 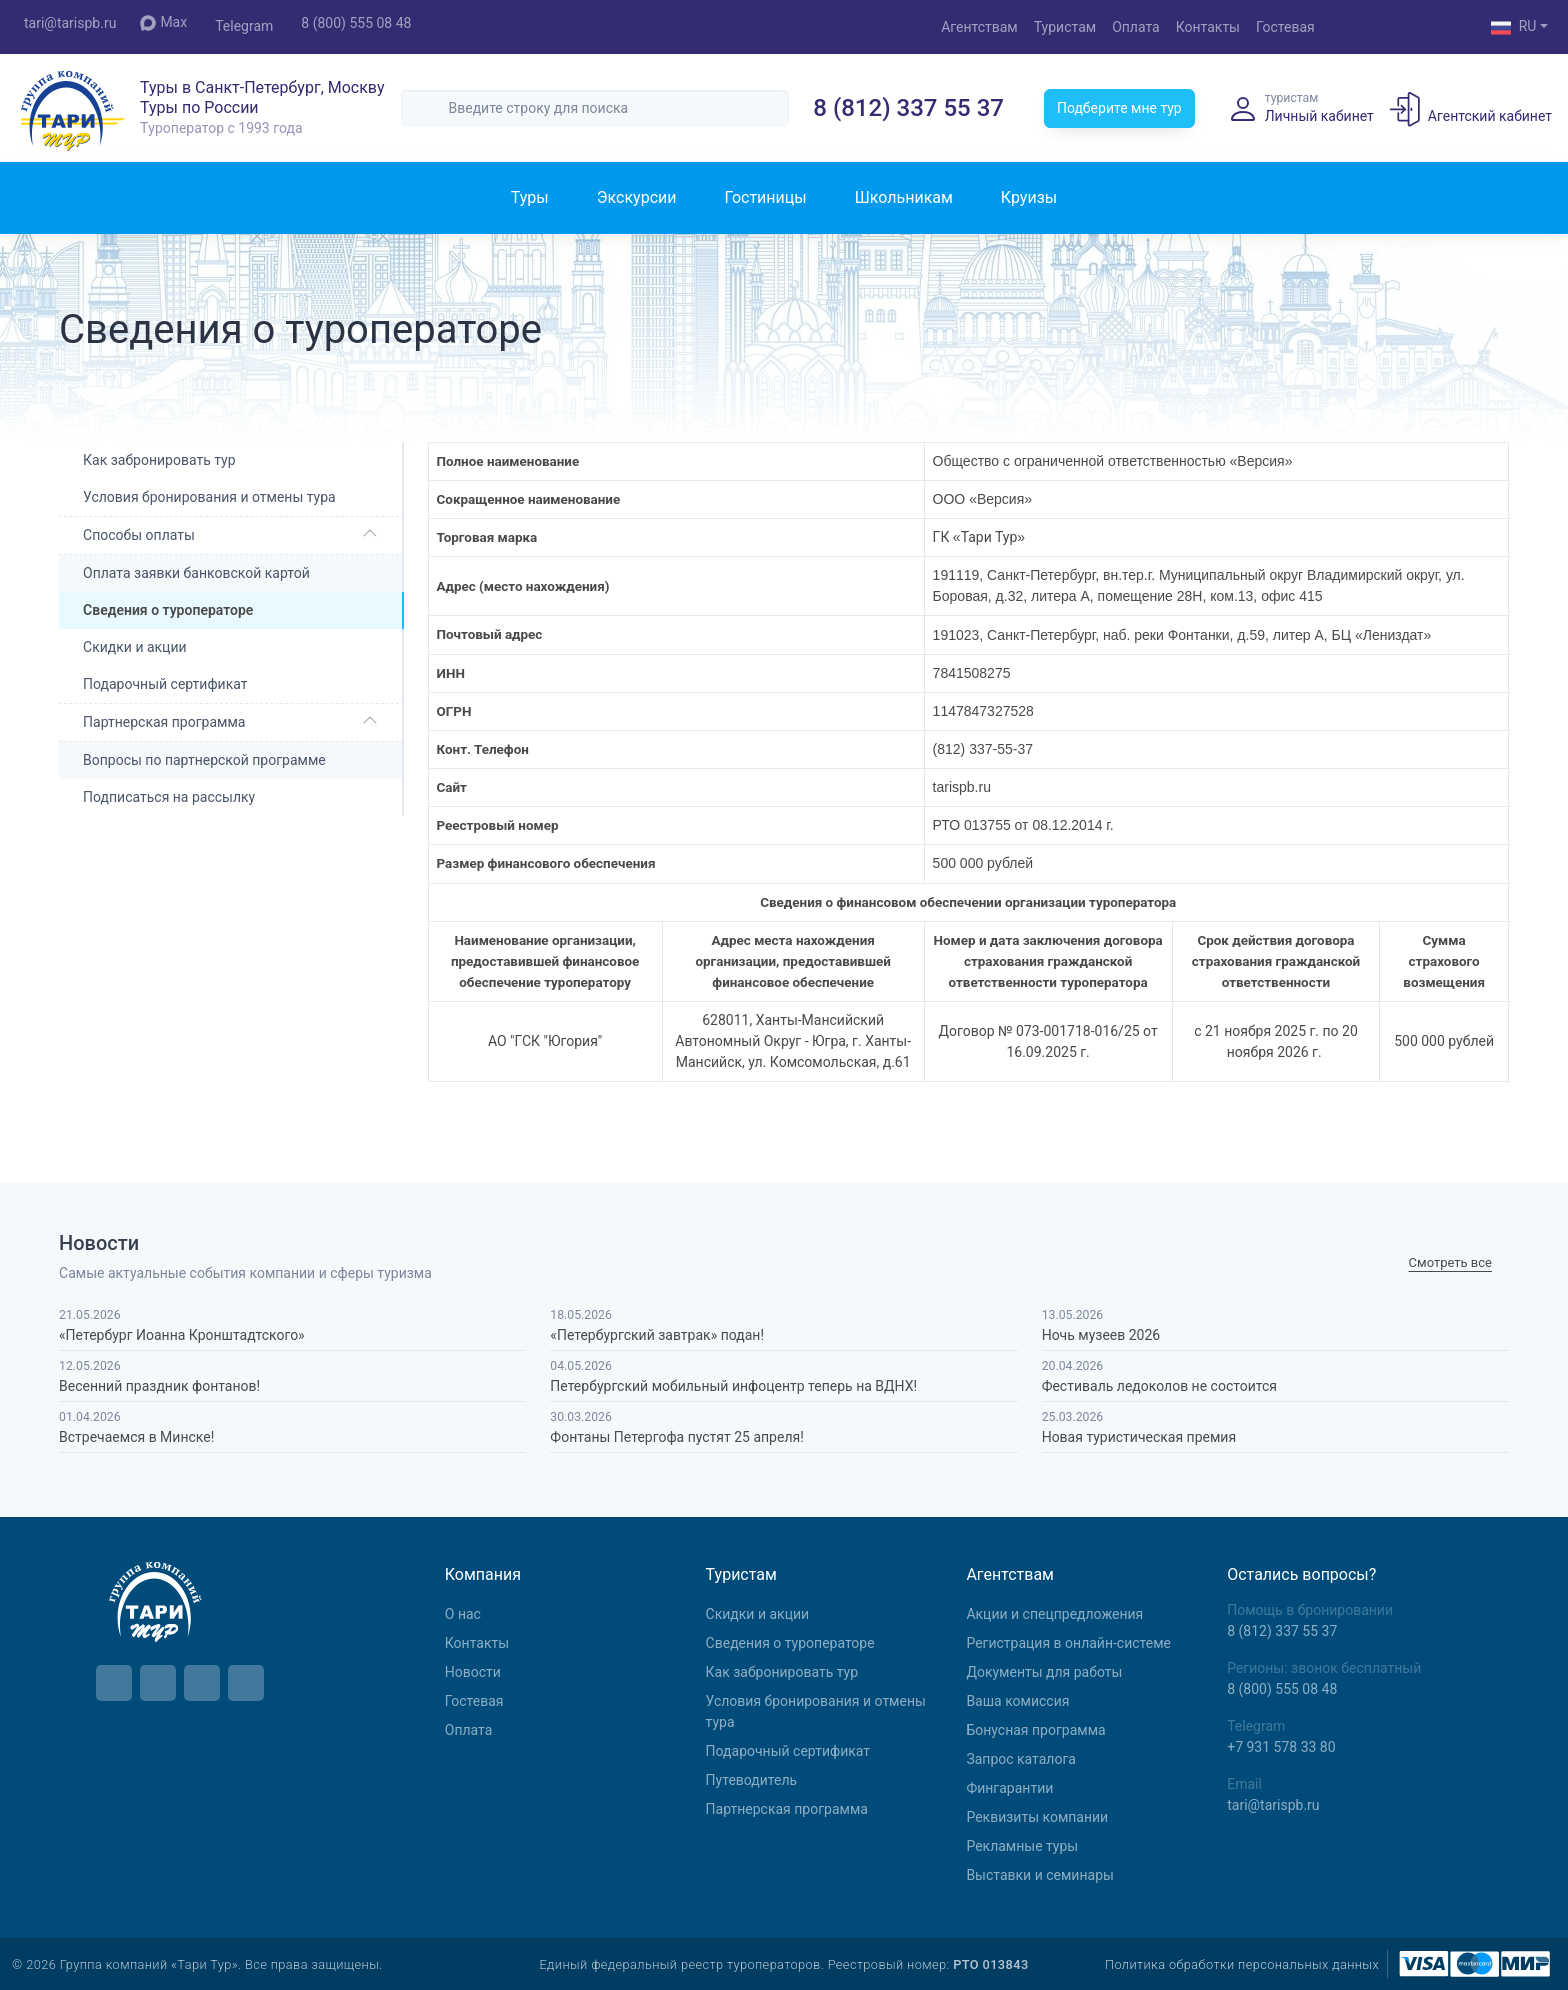 What do you see at coordinates (70, 23) in the screenshot?
I see `tari@tarispb.ru` at bounding box center [70, 23].